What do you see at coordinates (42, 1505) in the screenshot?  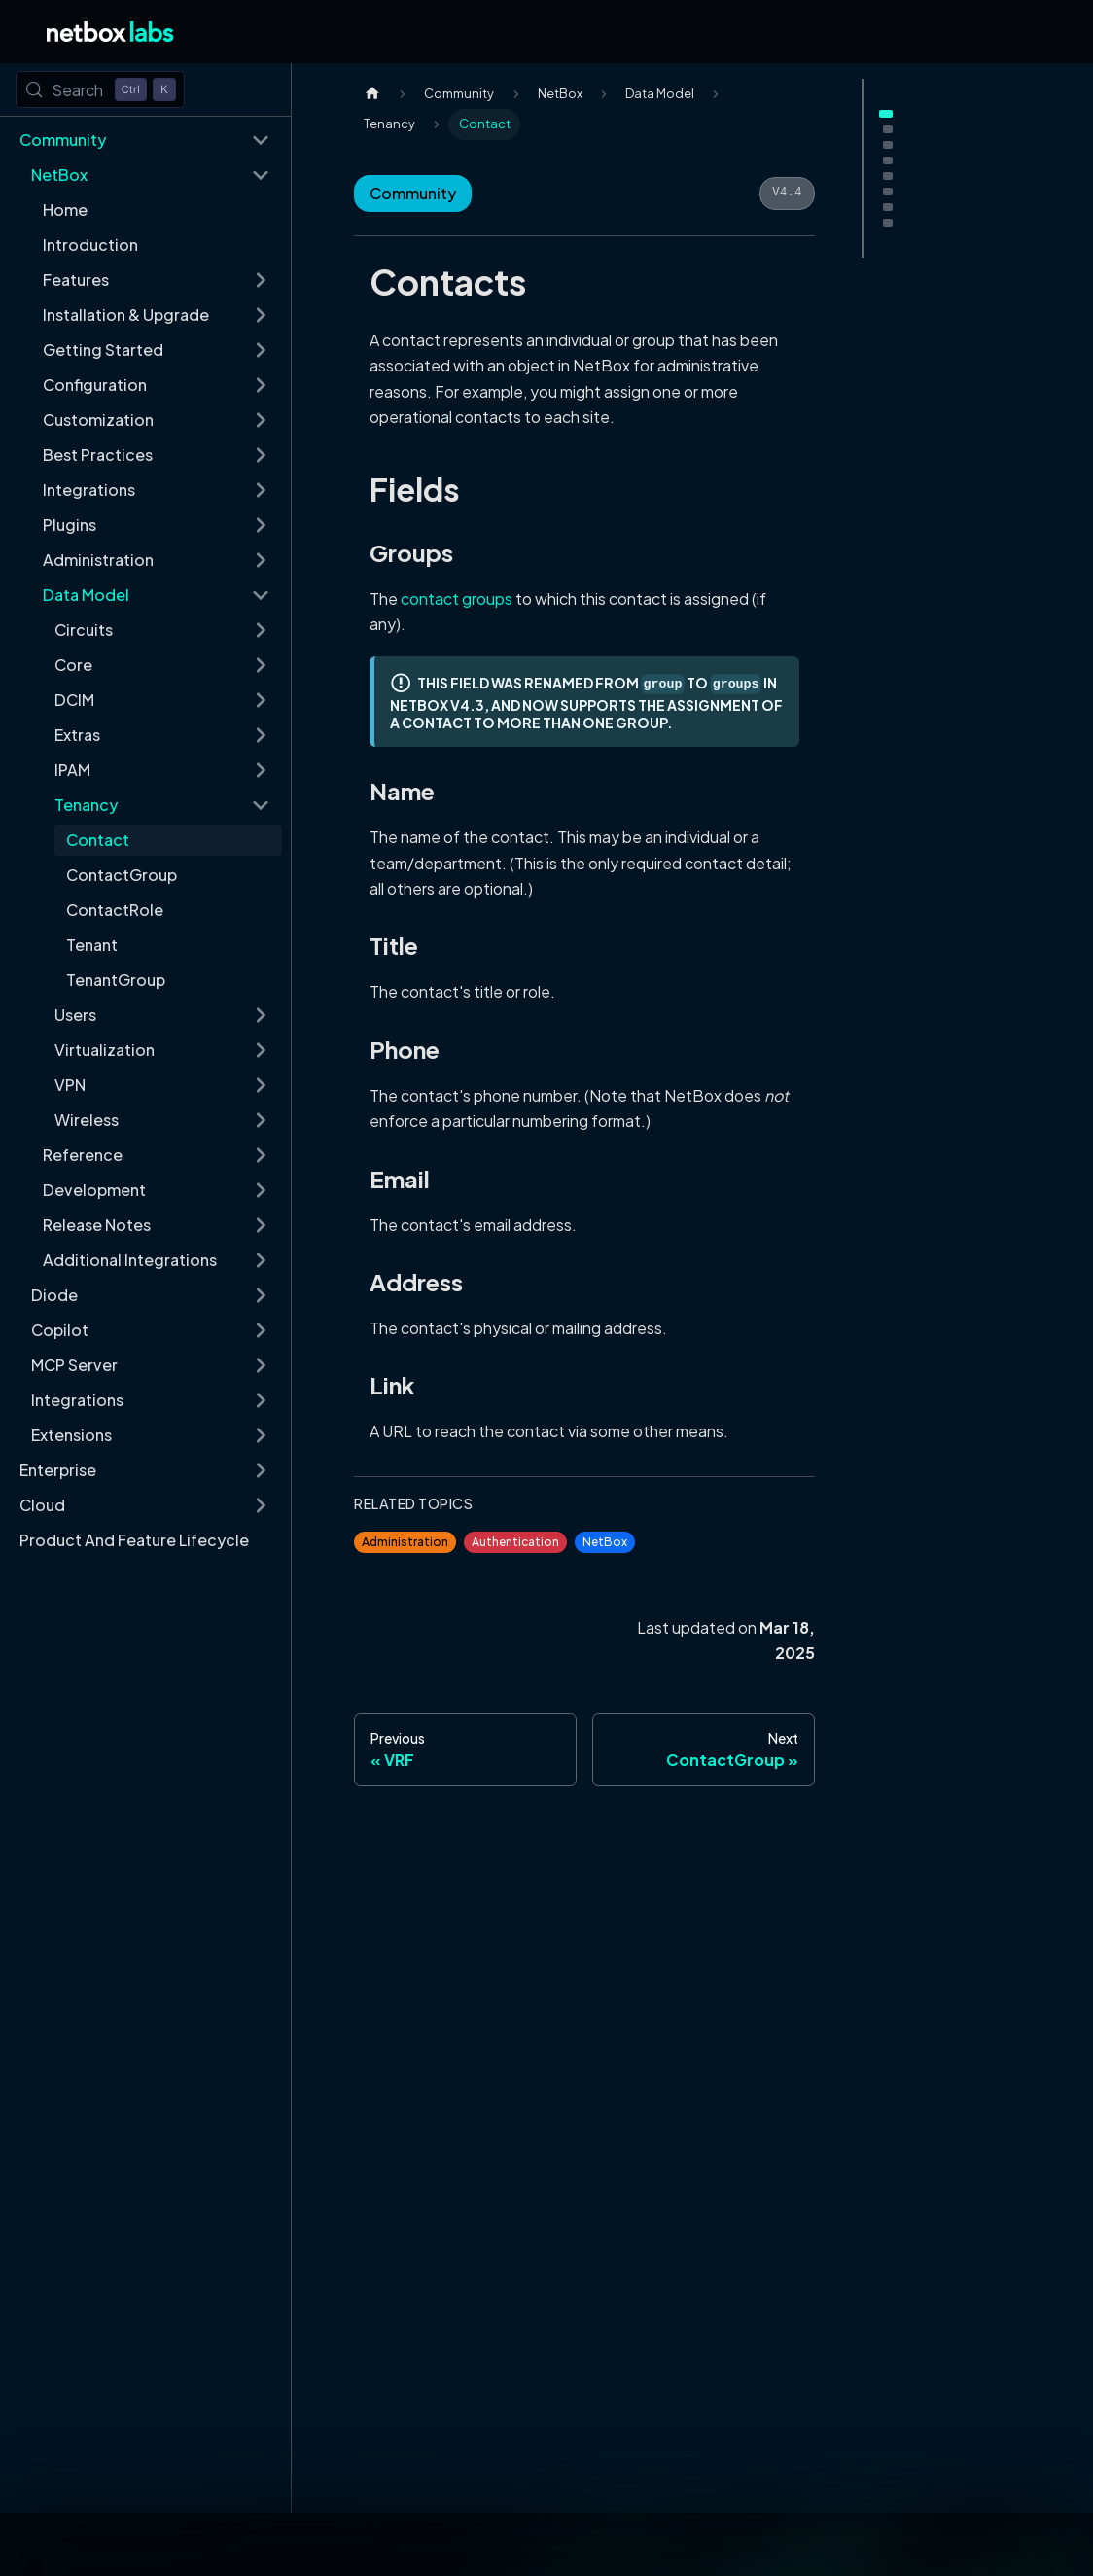 I see `Cloud [button]` at bounding box center [42, 1505].